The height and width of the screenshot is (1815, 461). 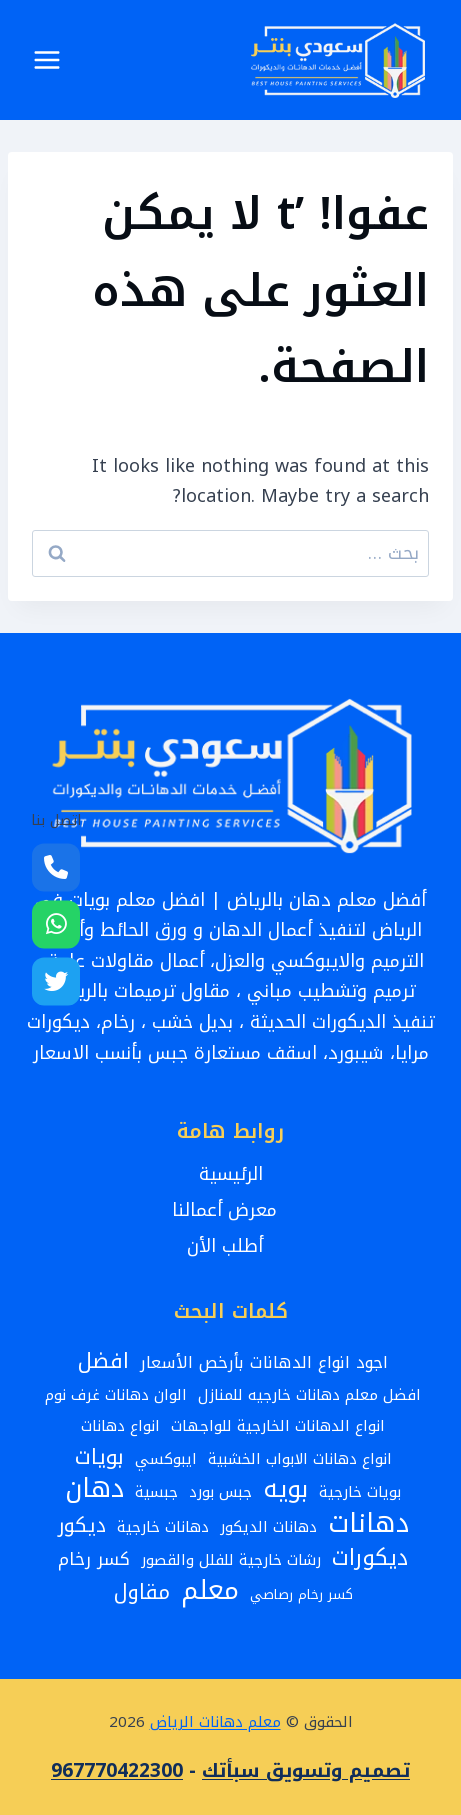 I want to click on بويات [بويات (10 عناصر)], so click(x=99, y=1457).